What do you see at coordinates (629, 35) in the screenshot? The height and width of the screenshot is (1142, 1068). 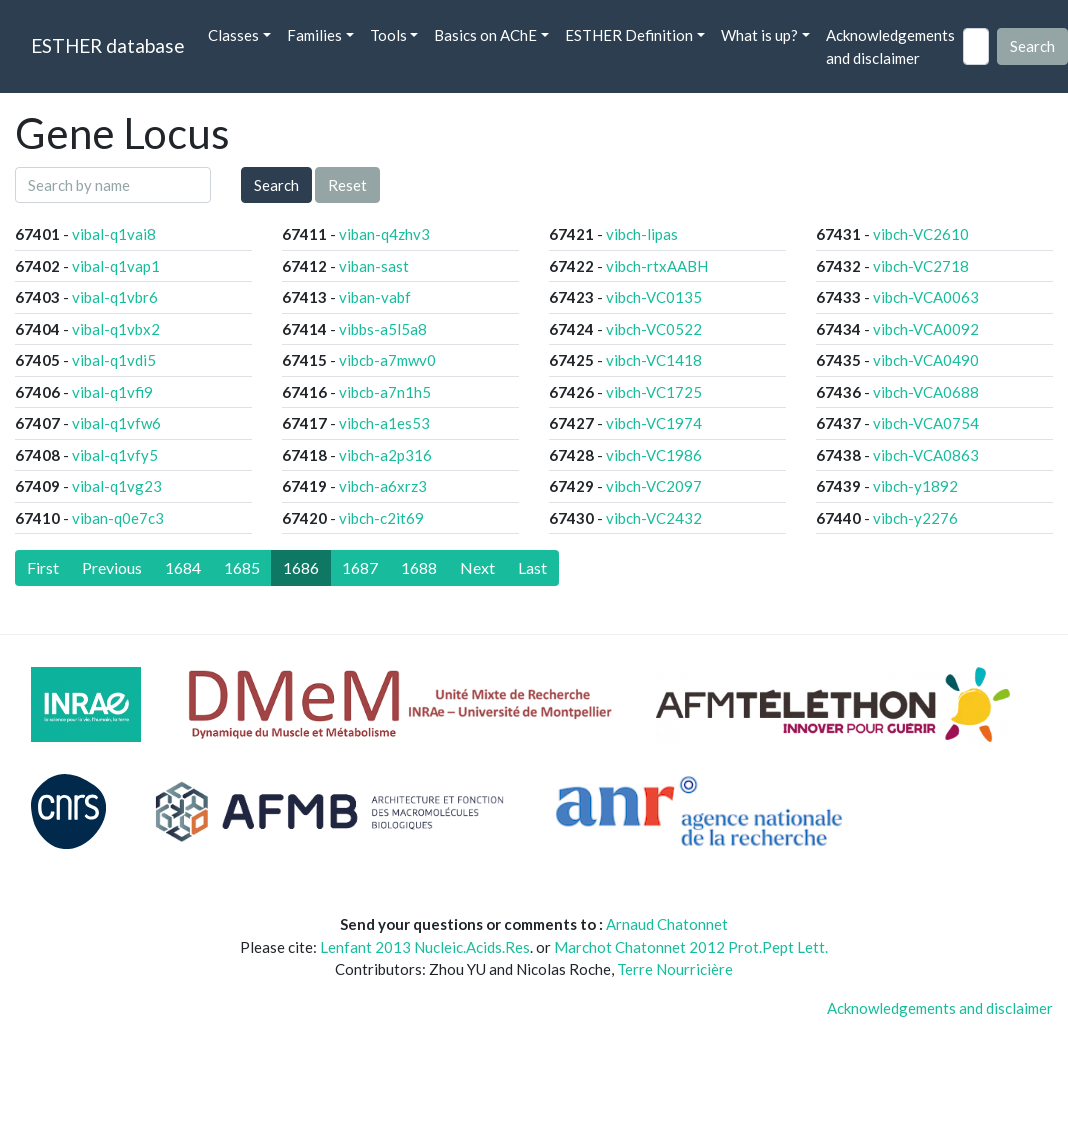 I see `ESTHER Definition [button]` at bounding box center [629, 35].